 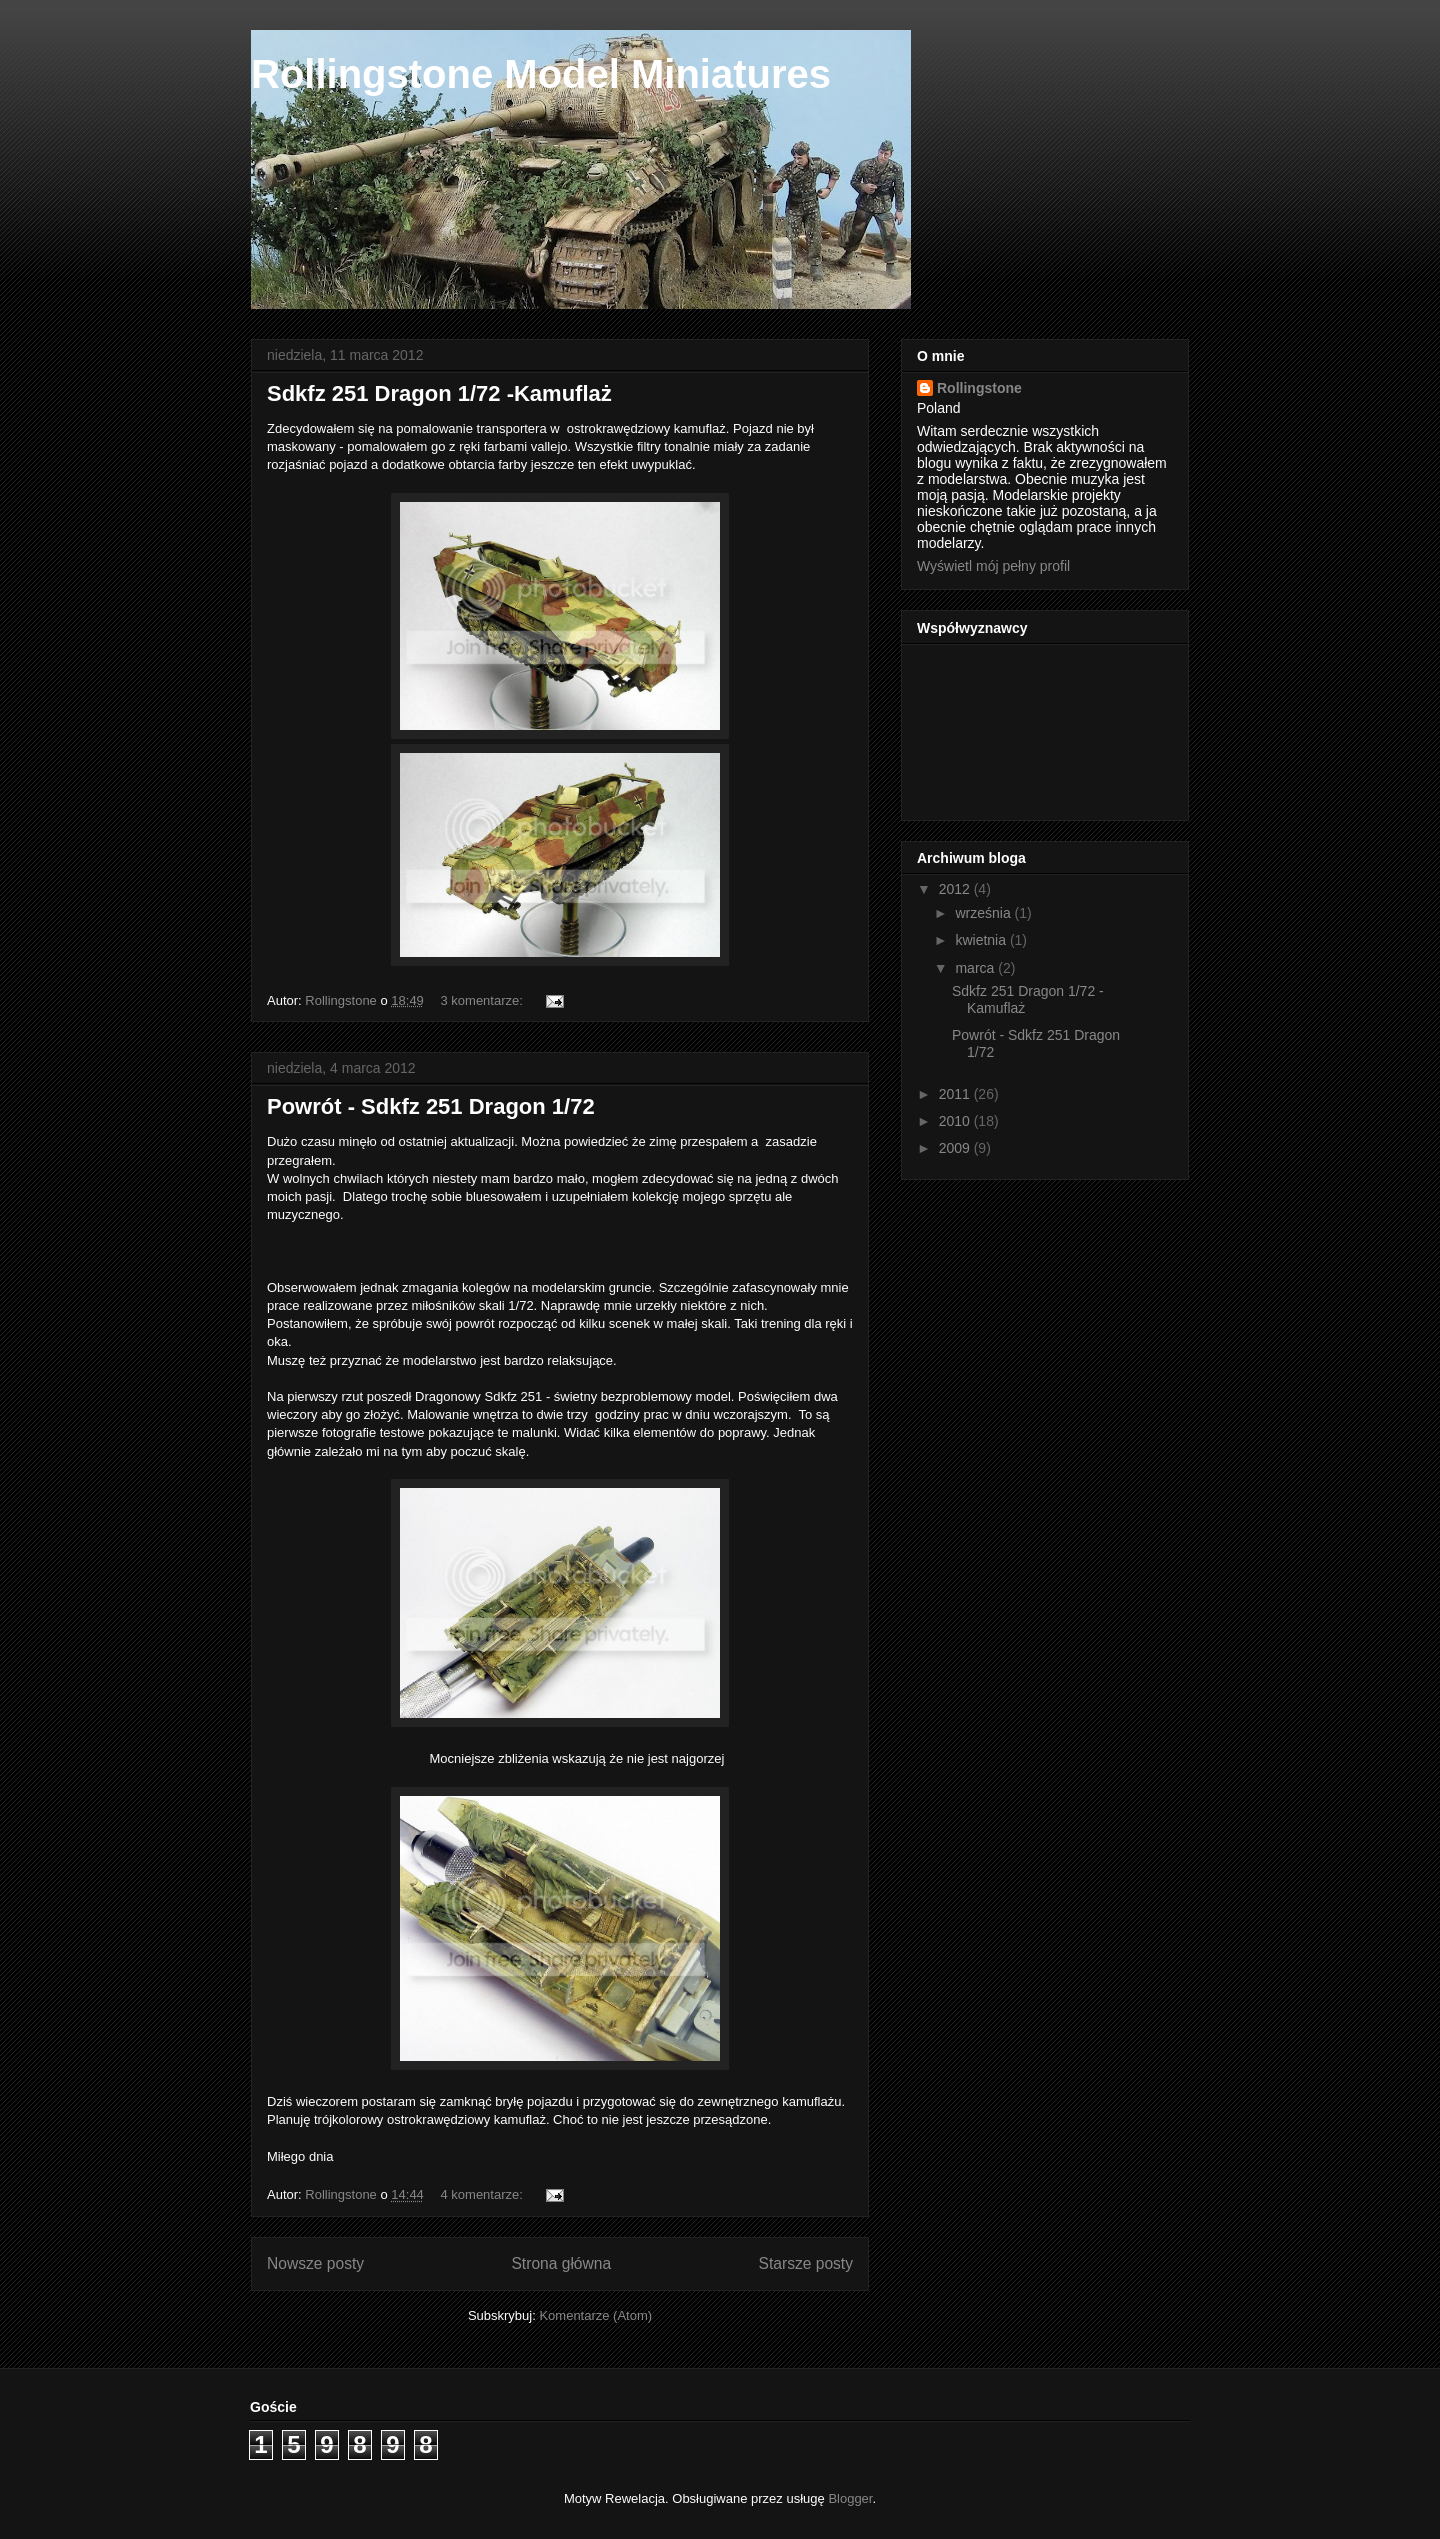 What do you see at coordinates (806, 2263) in the screenshot?
I see `Starsze posty` at bounding box center [806, 2263].